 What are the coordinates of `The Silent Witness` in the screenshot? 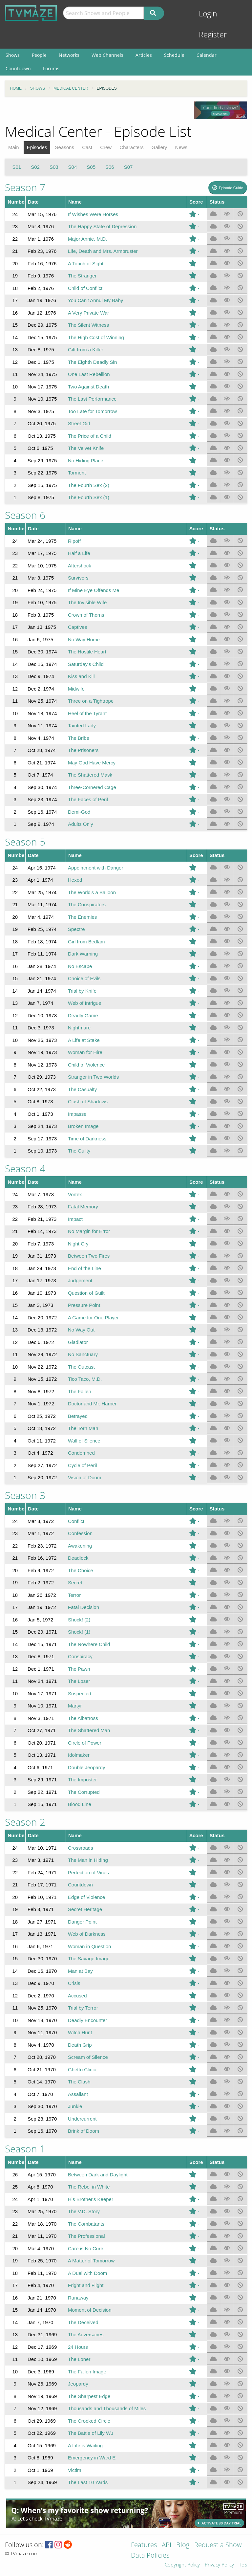 It's located at (88, 325).